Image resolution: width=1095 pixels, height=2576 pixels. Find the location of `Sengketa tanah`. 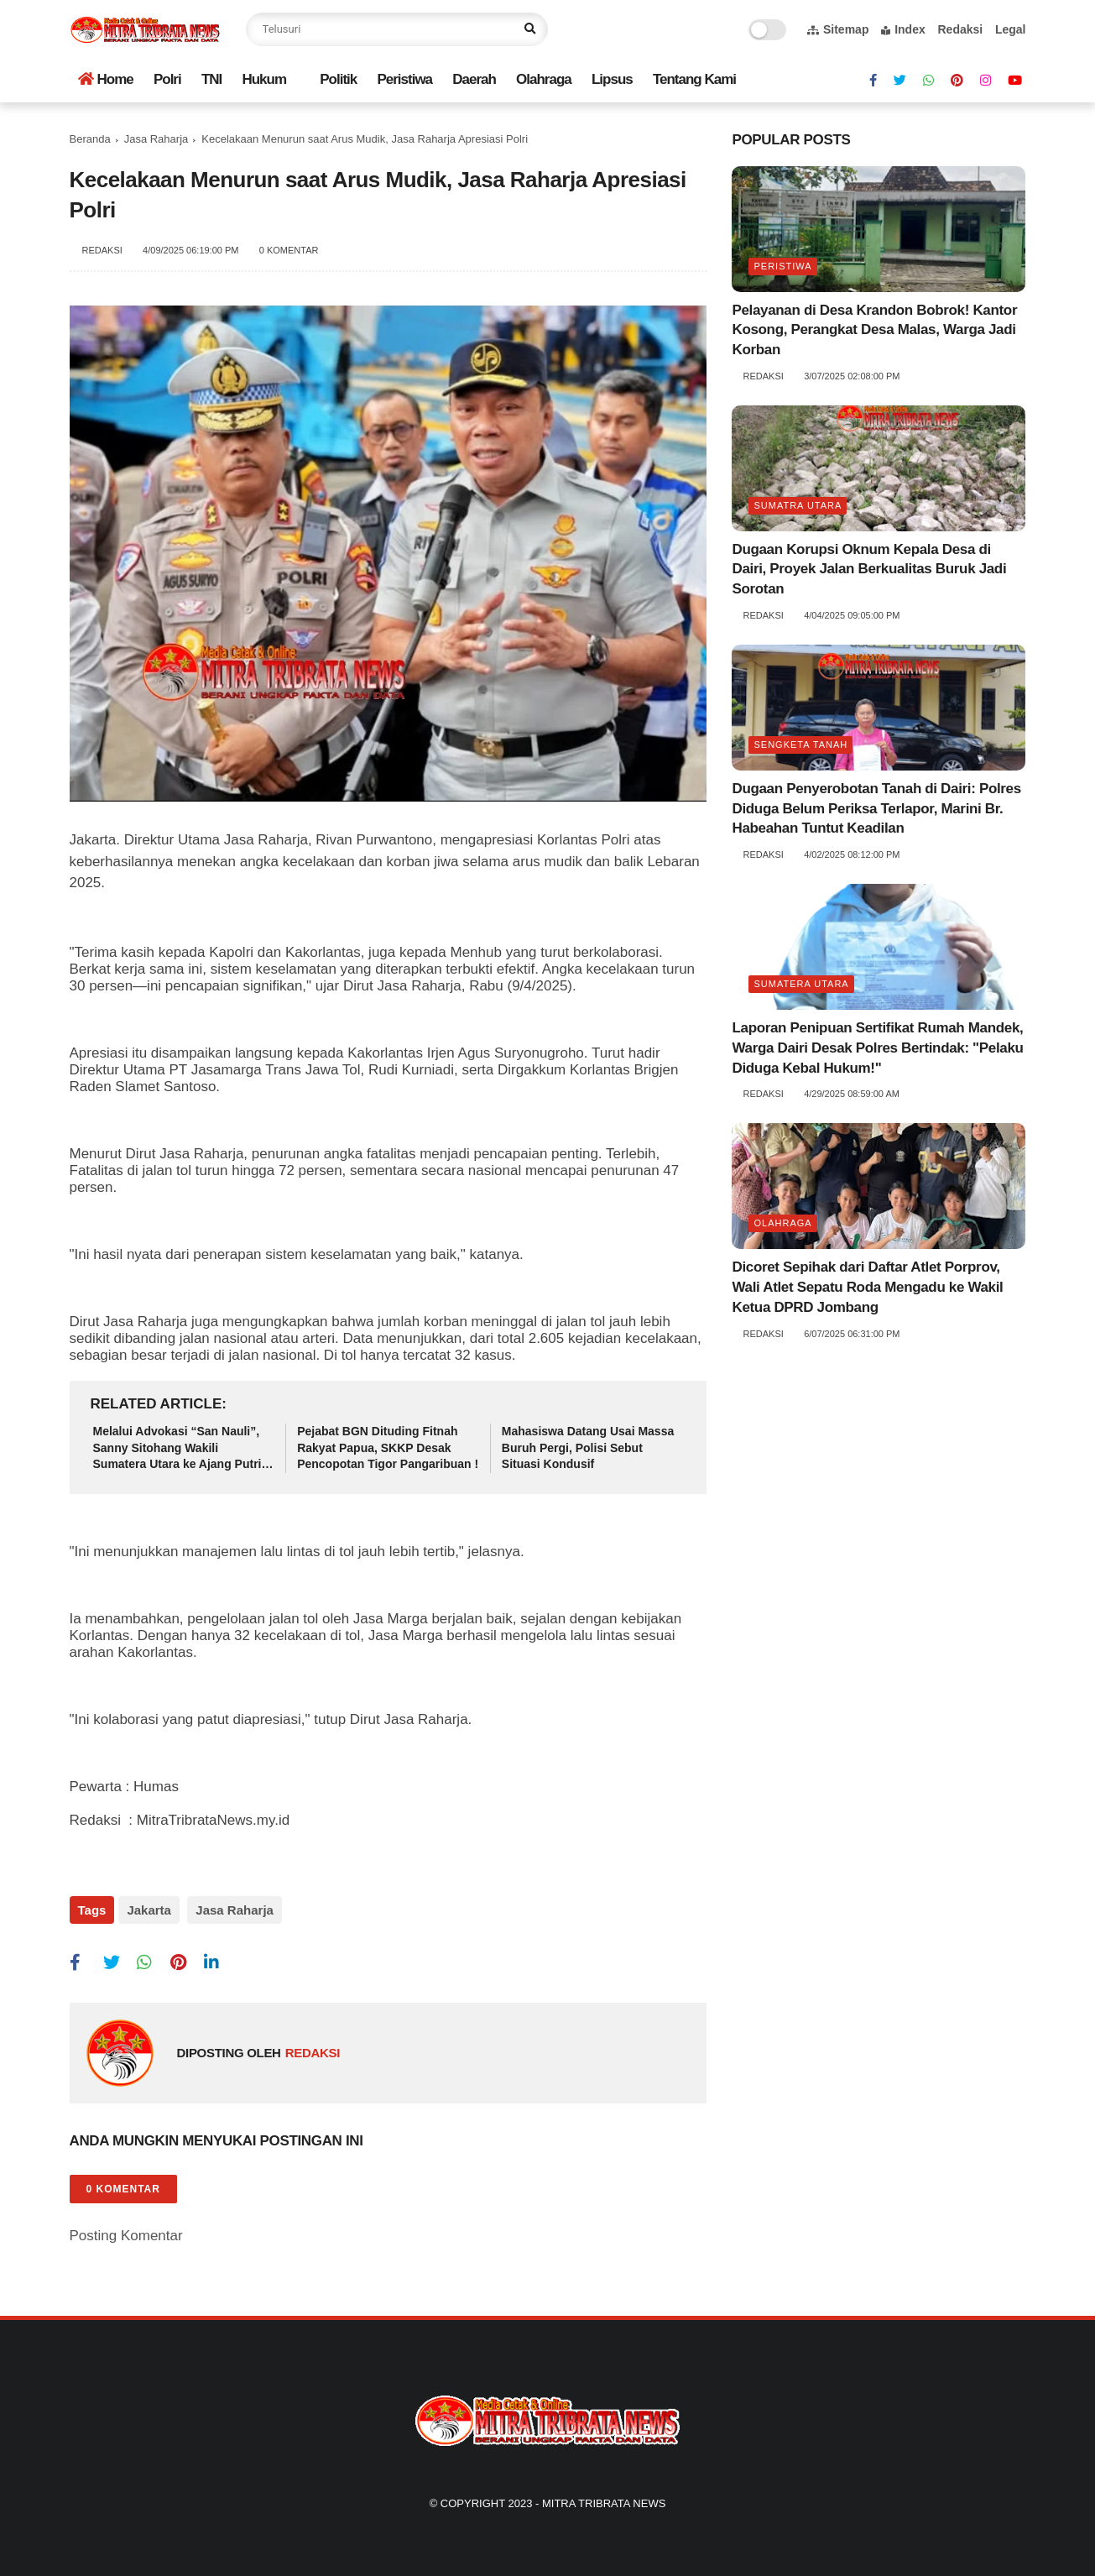

Sengketa tanah is located at coordinates (800, 744).